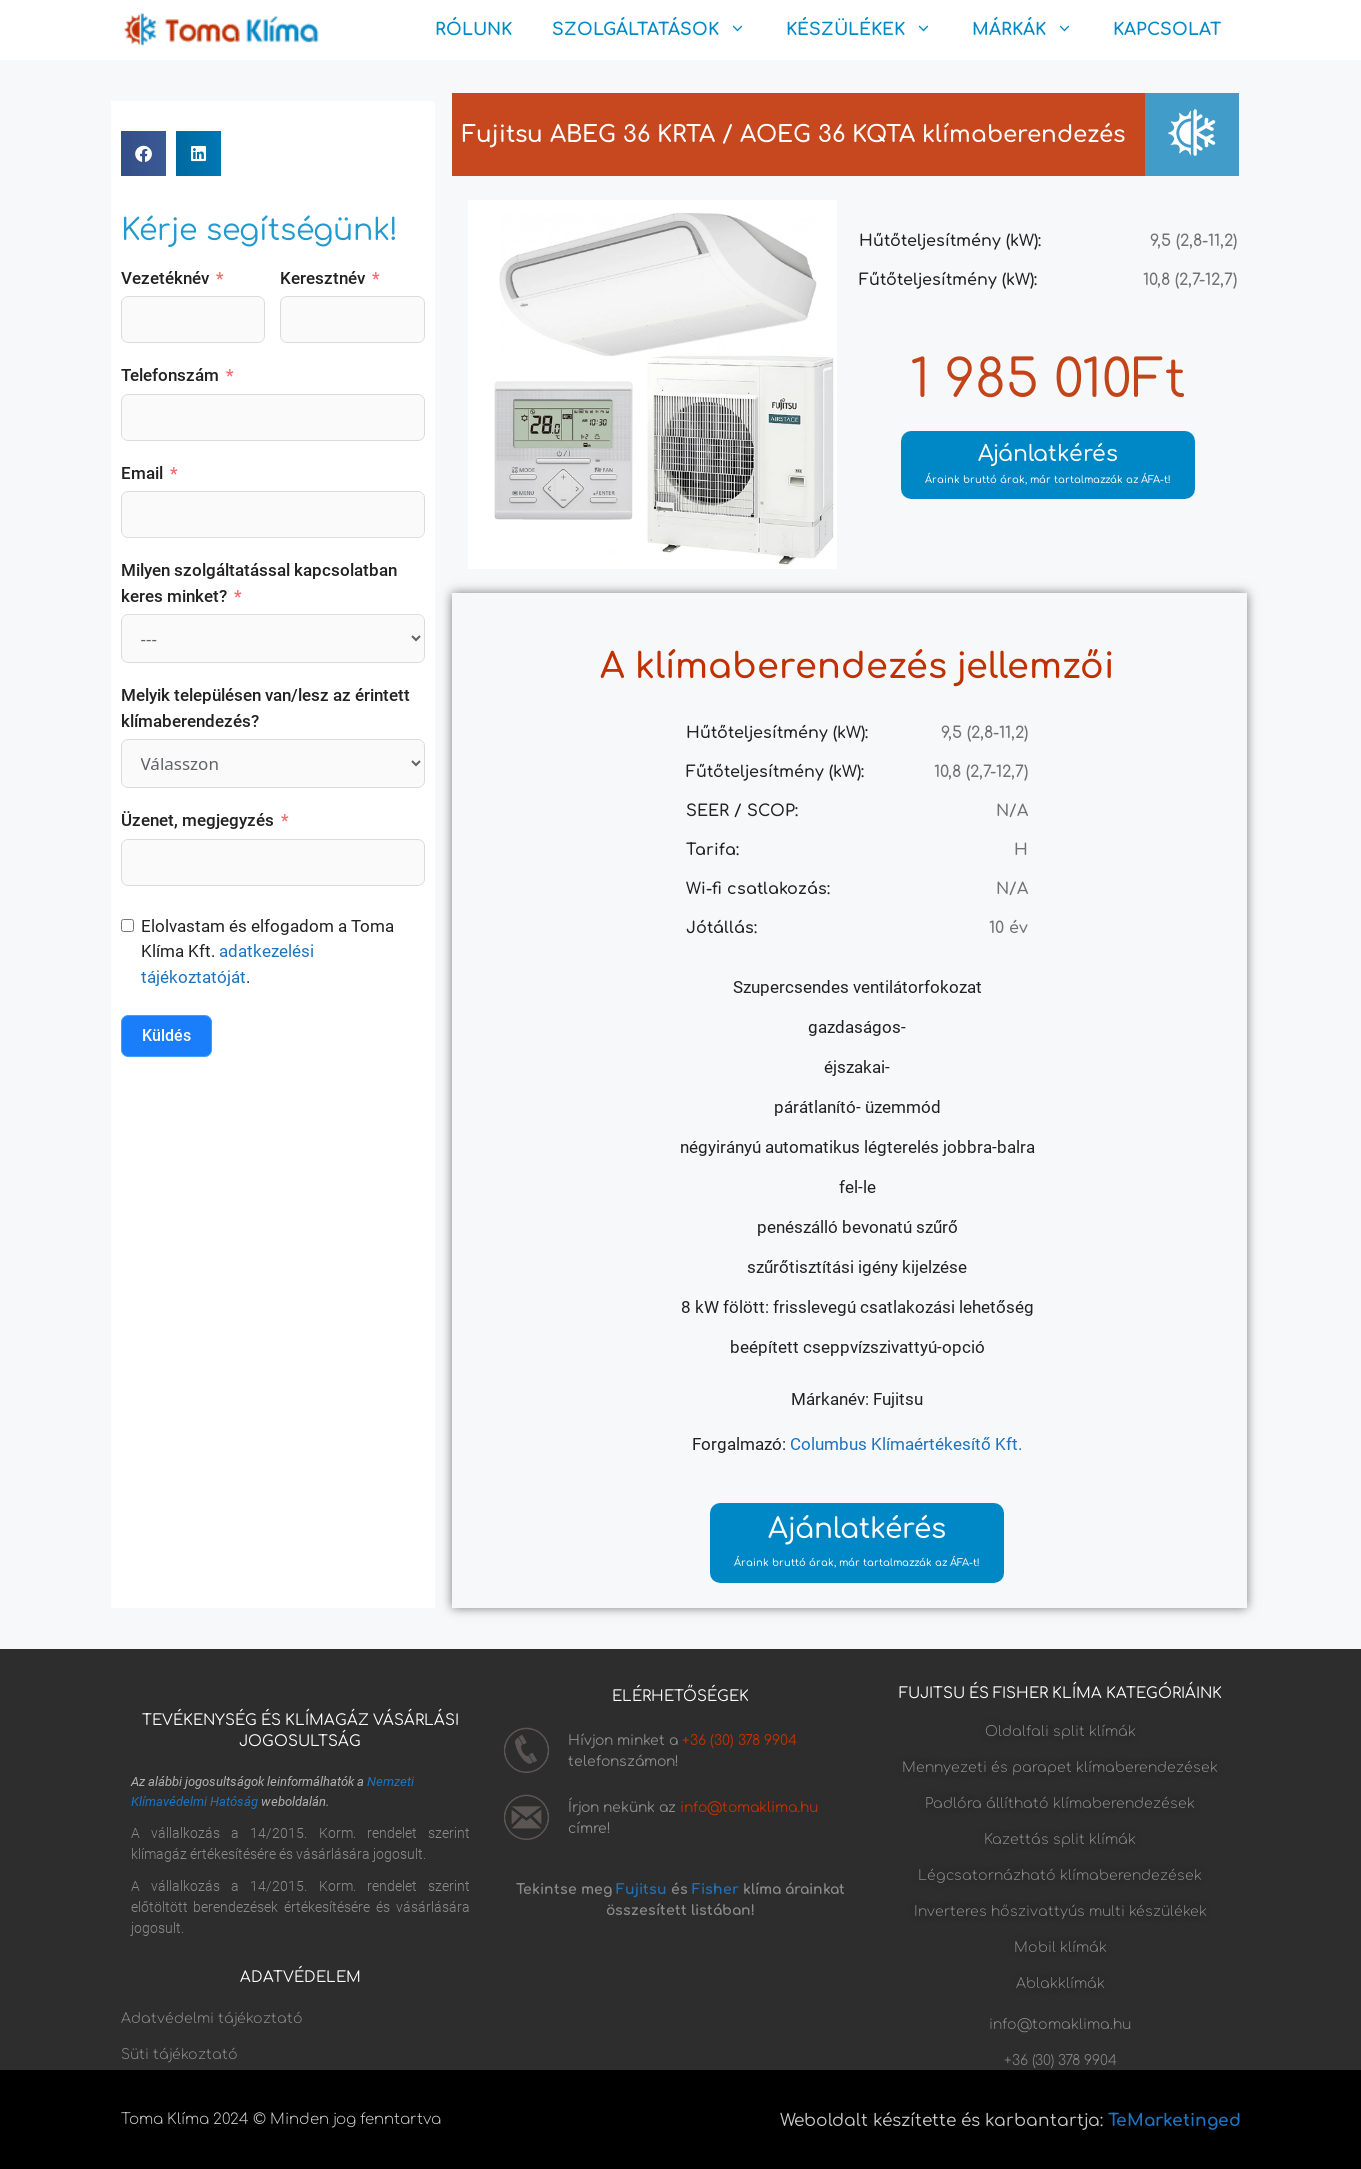  Describe the element at coordinates (170, 375) in the screenshot. I see `Telefonszám` at that location.